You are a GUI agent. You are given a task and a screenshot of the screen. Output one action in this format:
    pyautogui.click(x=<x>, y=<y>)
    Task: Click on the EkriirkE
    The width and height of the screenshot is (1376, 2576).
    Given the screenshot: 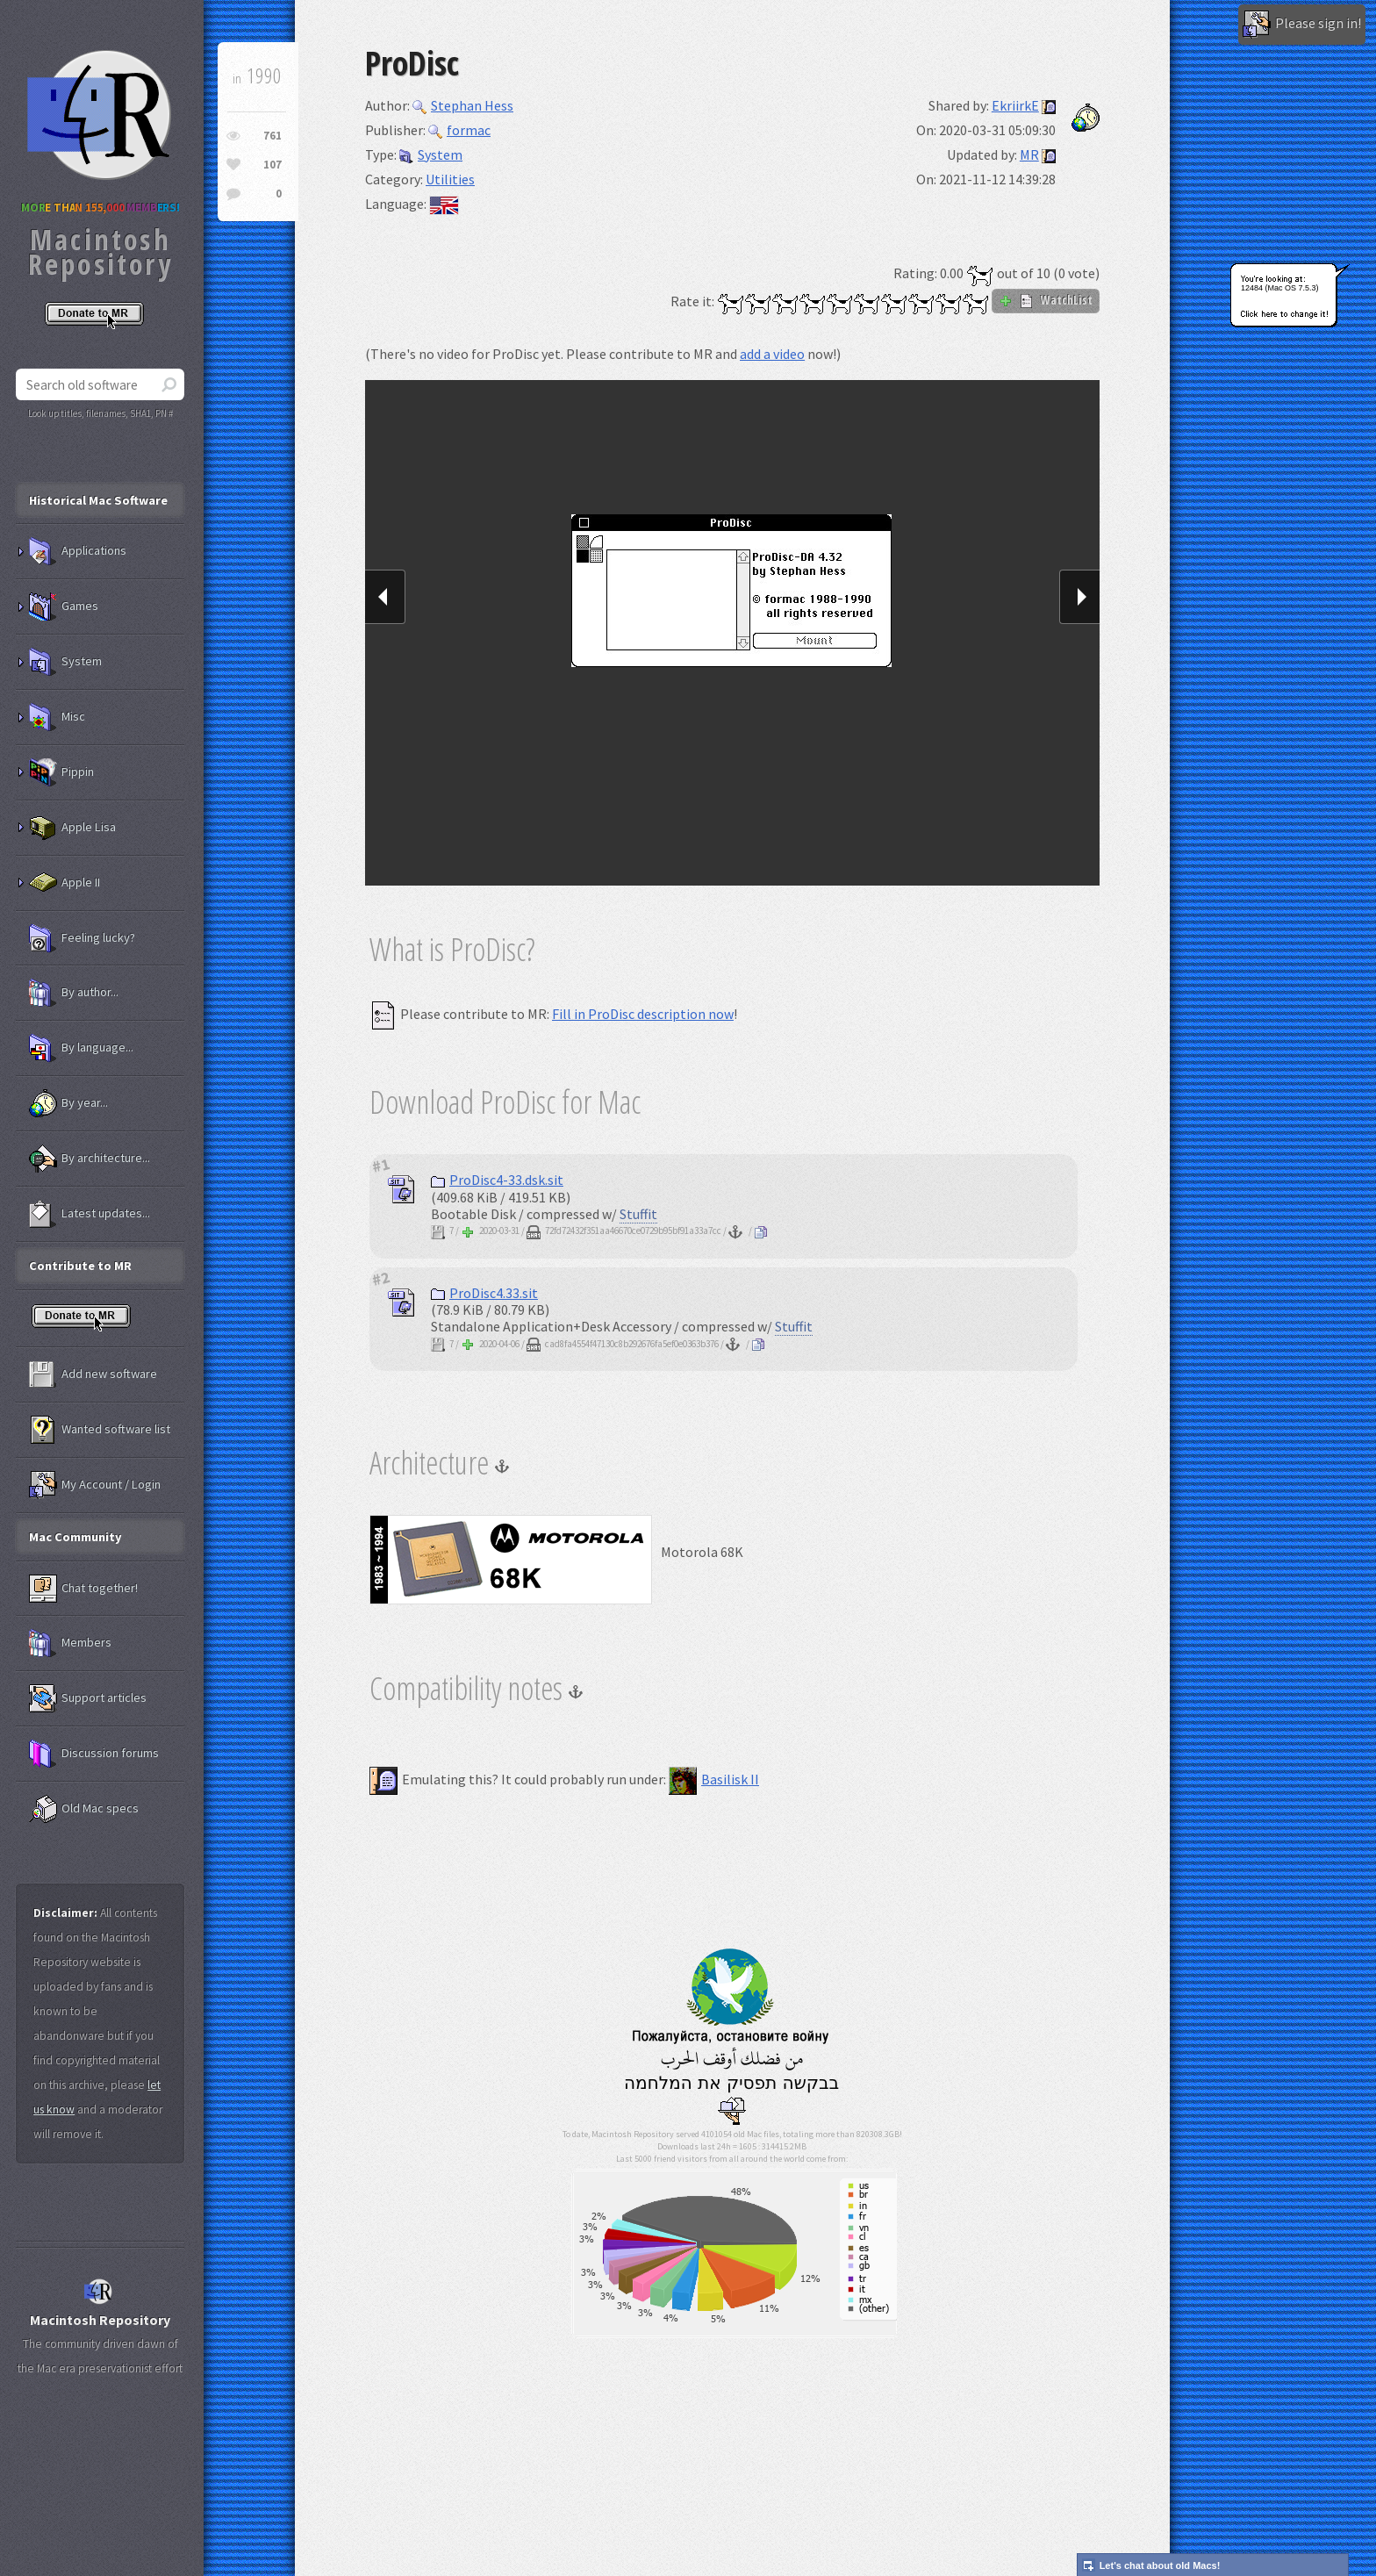 What is the action you would take?
    pyautogui.click(x=1015, y=105)
    